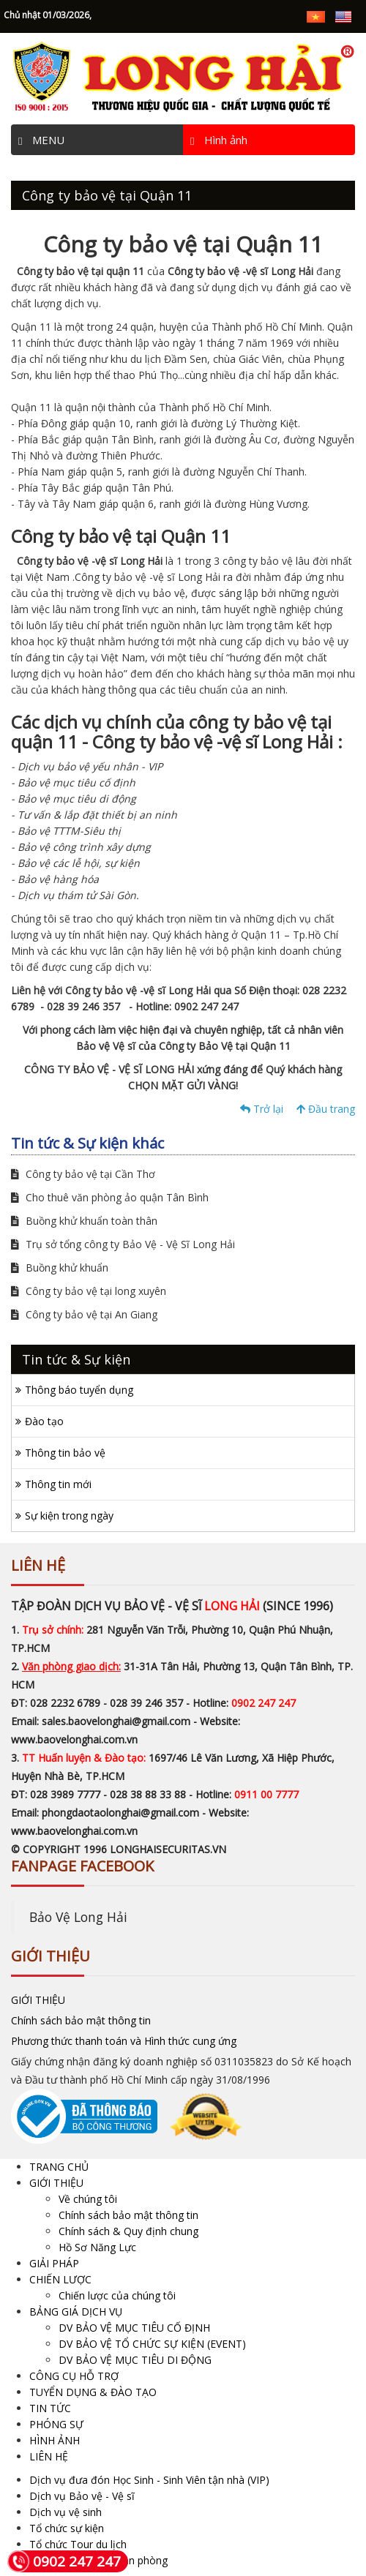  Describe the element at coordinates (135, 2360) in the screenshot. I see `DV BẢO VỆ MỤC TIÊU DI ĐỘNG` at that location.